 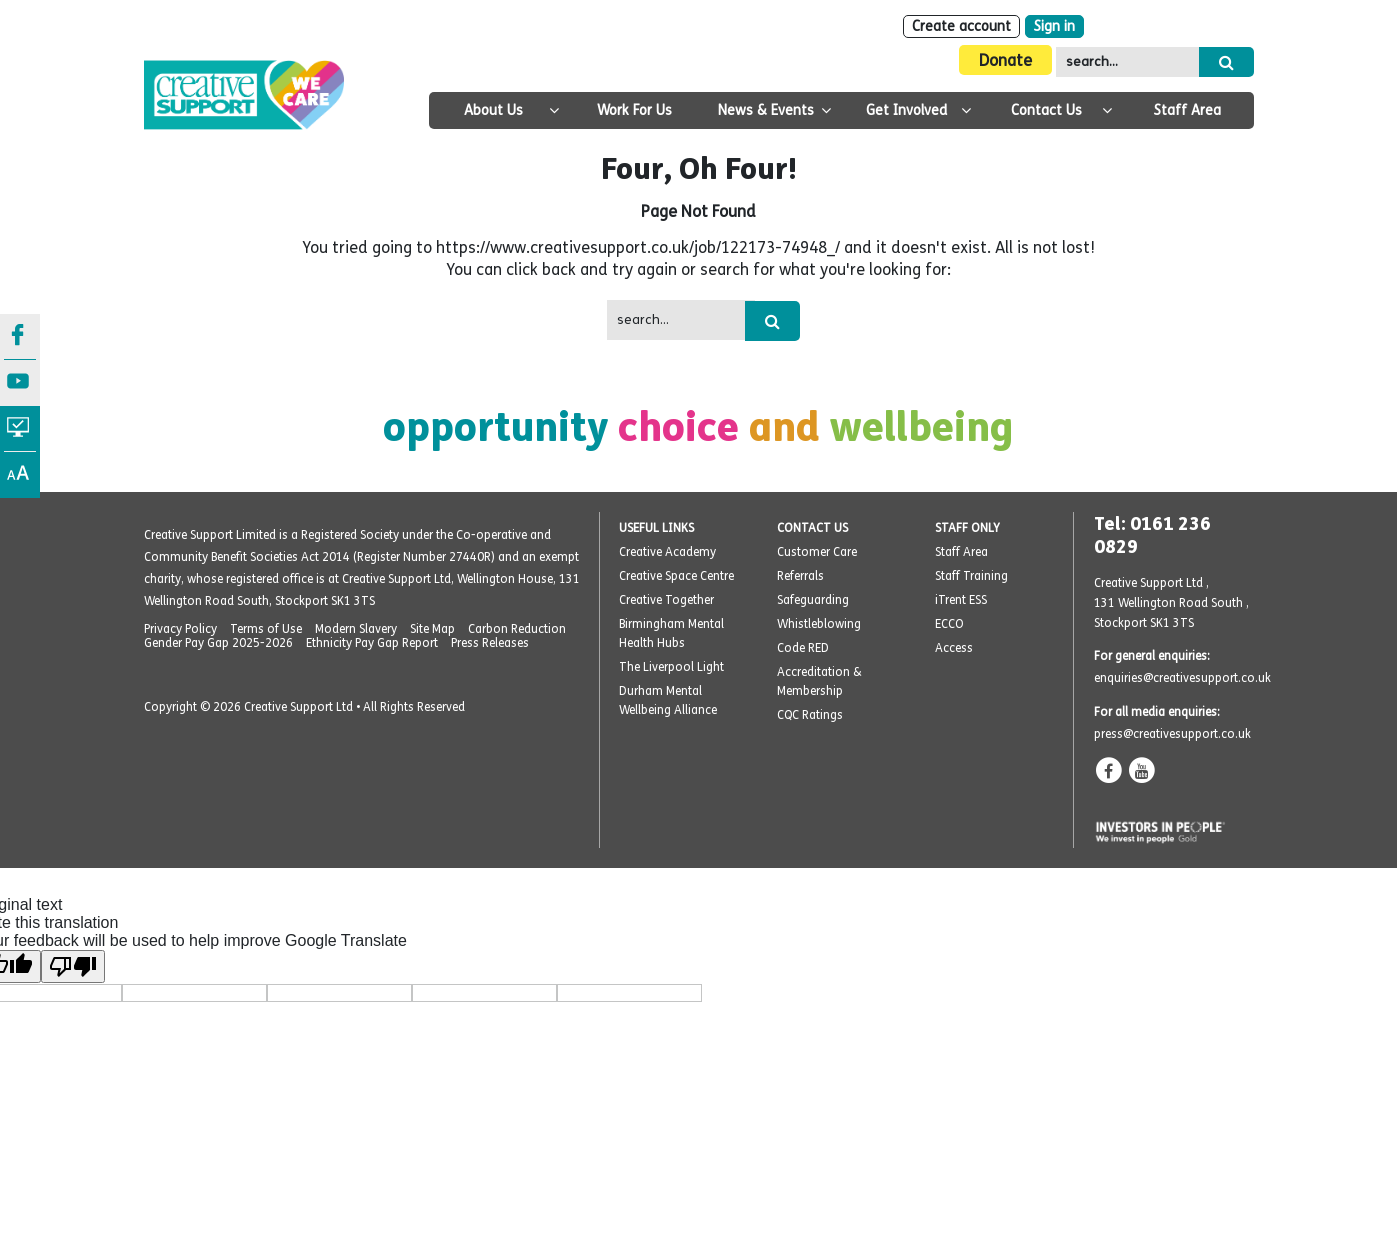 What do you see at coordinates (954, 648) in the screenshot?
I see `Access` at bounding box center [954, 648].